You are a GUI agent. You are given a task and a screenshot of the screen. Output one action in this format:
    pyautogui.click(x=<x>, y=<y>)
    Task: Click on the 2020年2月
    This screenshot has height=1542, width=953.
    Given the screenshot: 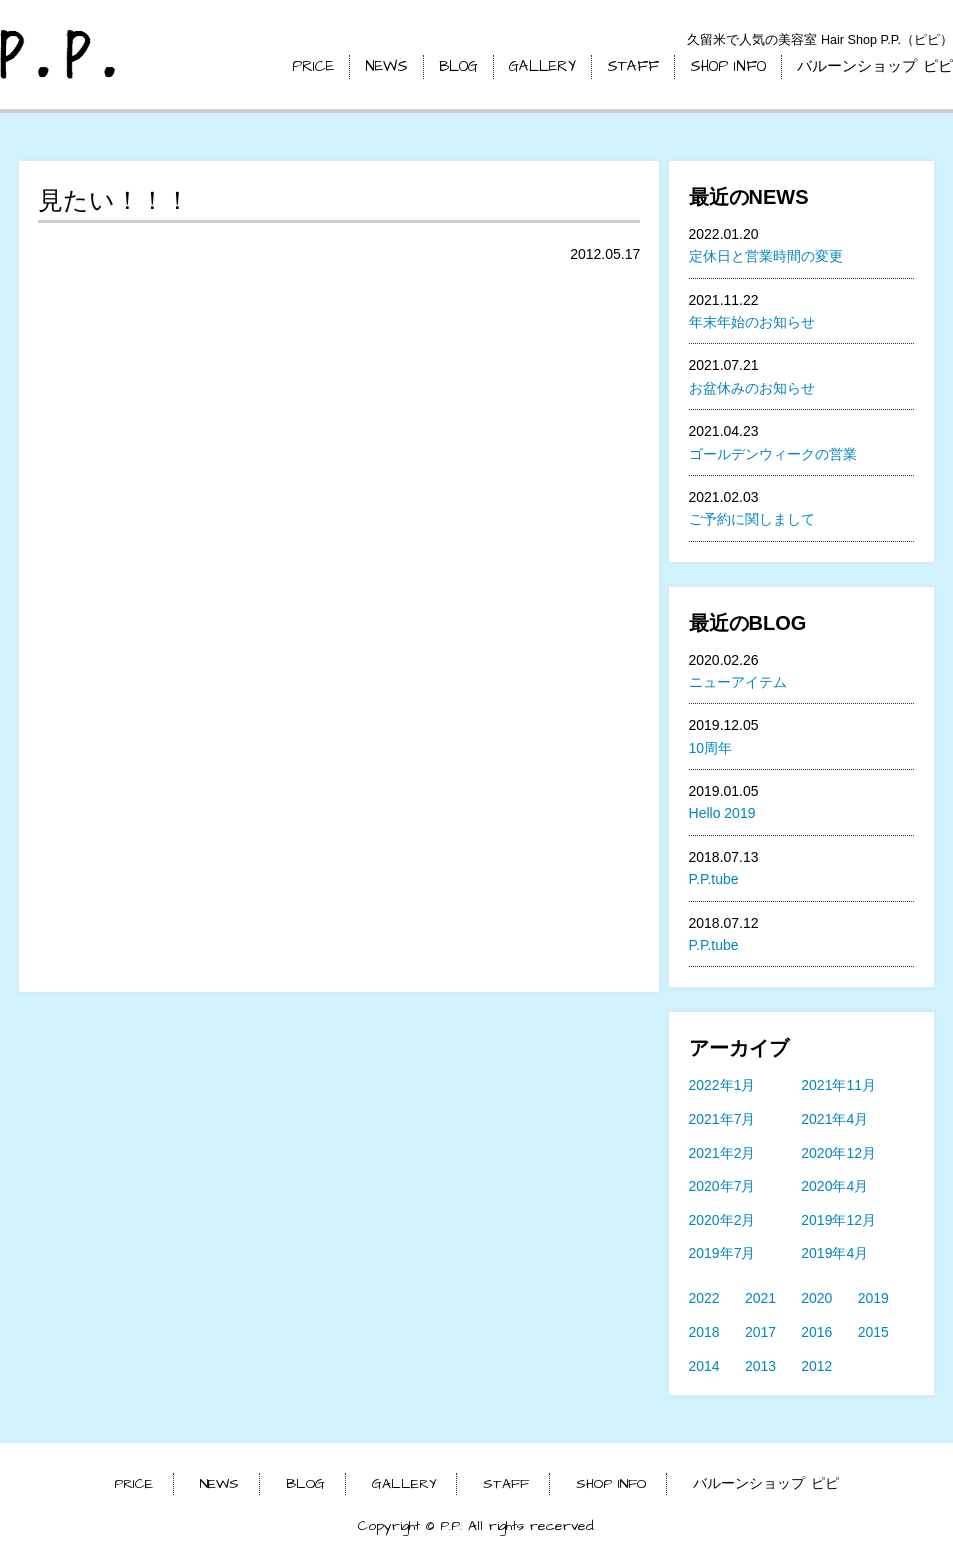 What is the action you would take?
    pyautogui.click(x=722, y=1220)
    